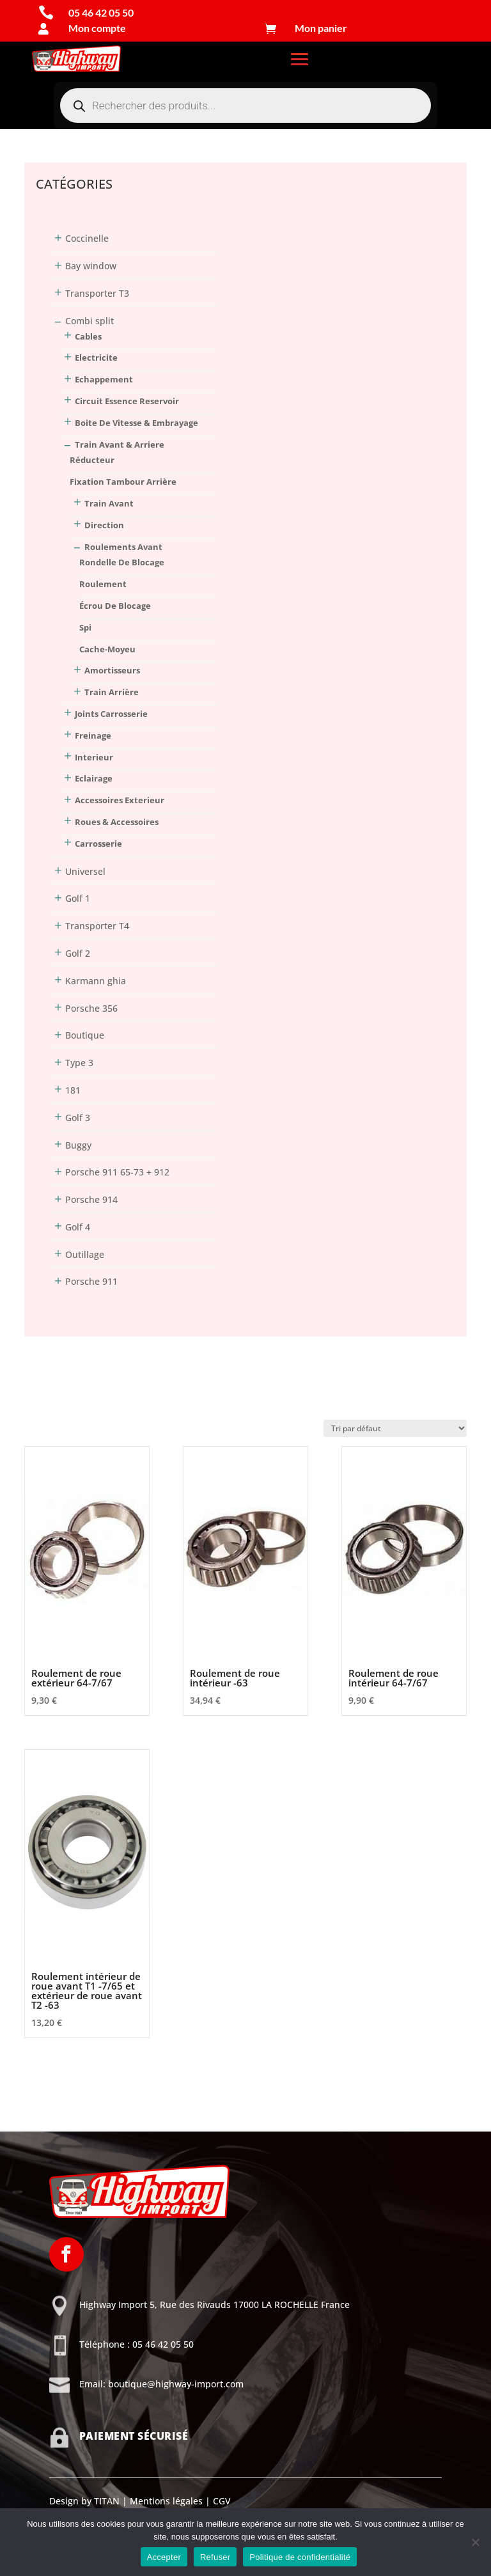 This screenshot has width=491, height=2576. Describe the element at coordinates (94, 757) in the screenshot. I see `Interieur` at that location.